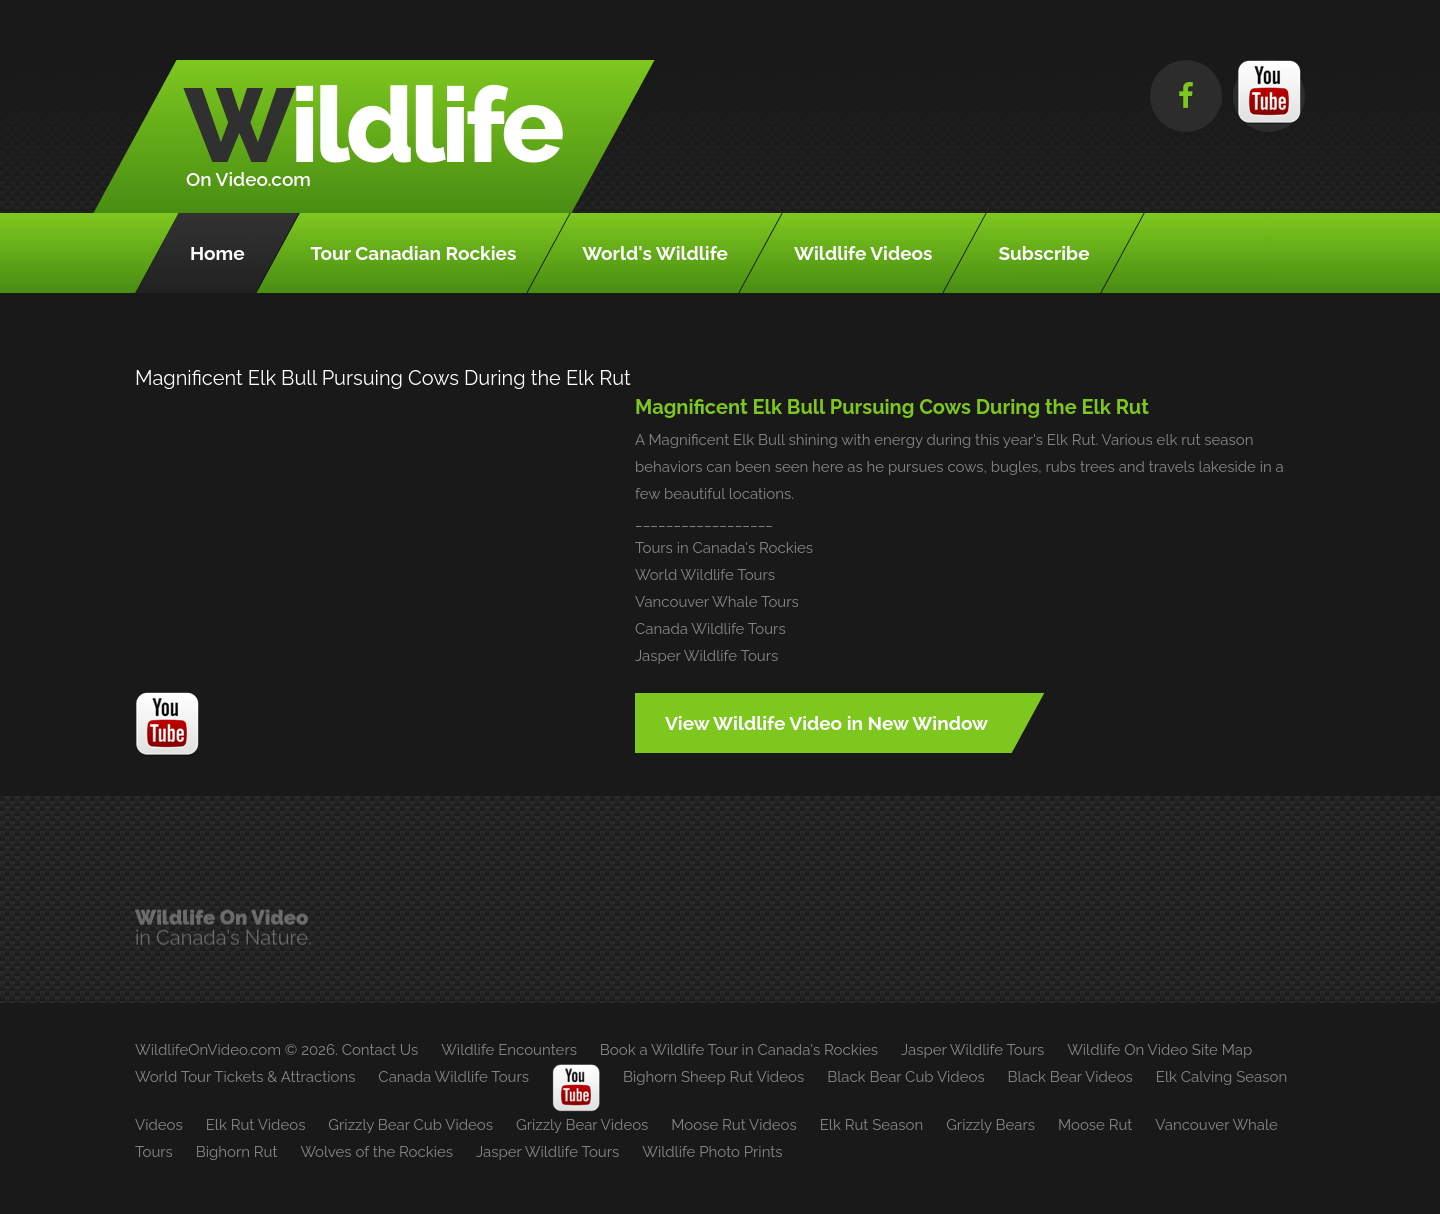 The width and height of the screenshot is (1440, 1214). Describe the element at coordinates (871, 1125) in the screenshot. I see `Elk Rut Season` at that location.